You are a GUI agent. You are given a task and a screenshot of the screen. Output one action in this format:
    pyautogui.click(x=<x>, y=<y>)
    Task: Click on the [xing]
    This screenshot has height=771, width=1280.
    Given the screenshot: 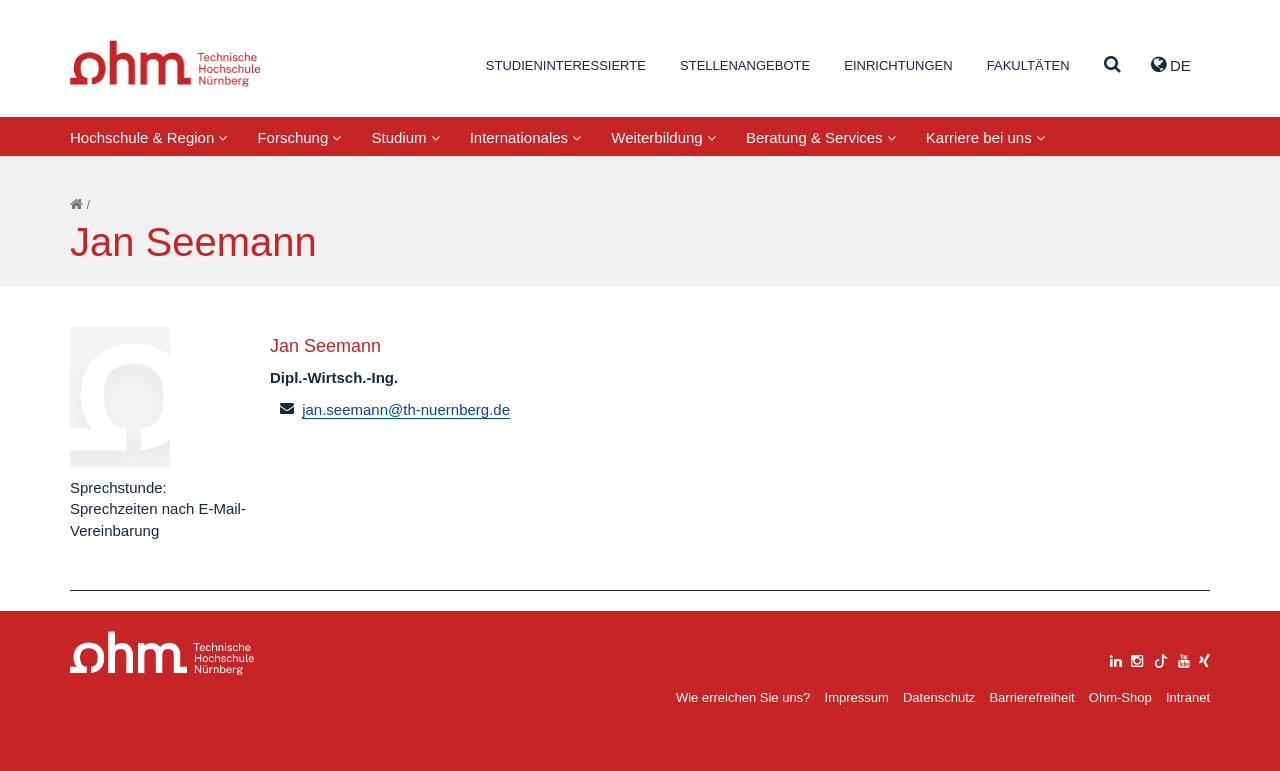 What is the action you would take?
    pyautogui.click(x=1204, y=658)
    